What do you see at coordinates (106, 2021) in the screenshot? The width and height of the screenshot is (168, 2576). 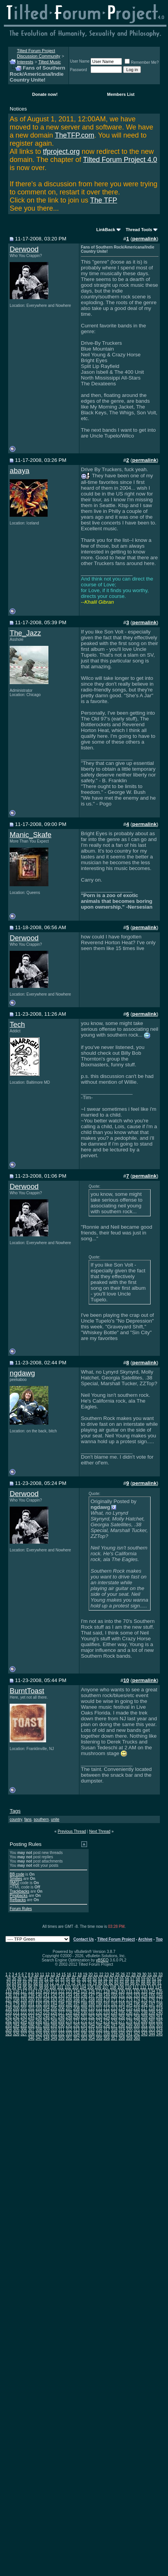 I see `275` at bounding box center [106, 2021].